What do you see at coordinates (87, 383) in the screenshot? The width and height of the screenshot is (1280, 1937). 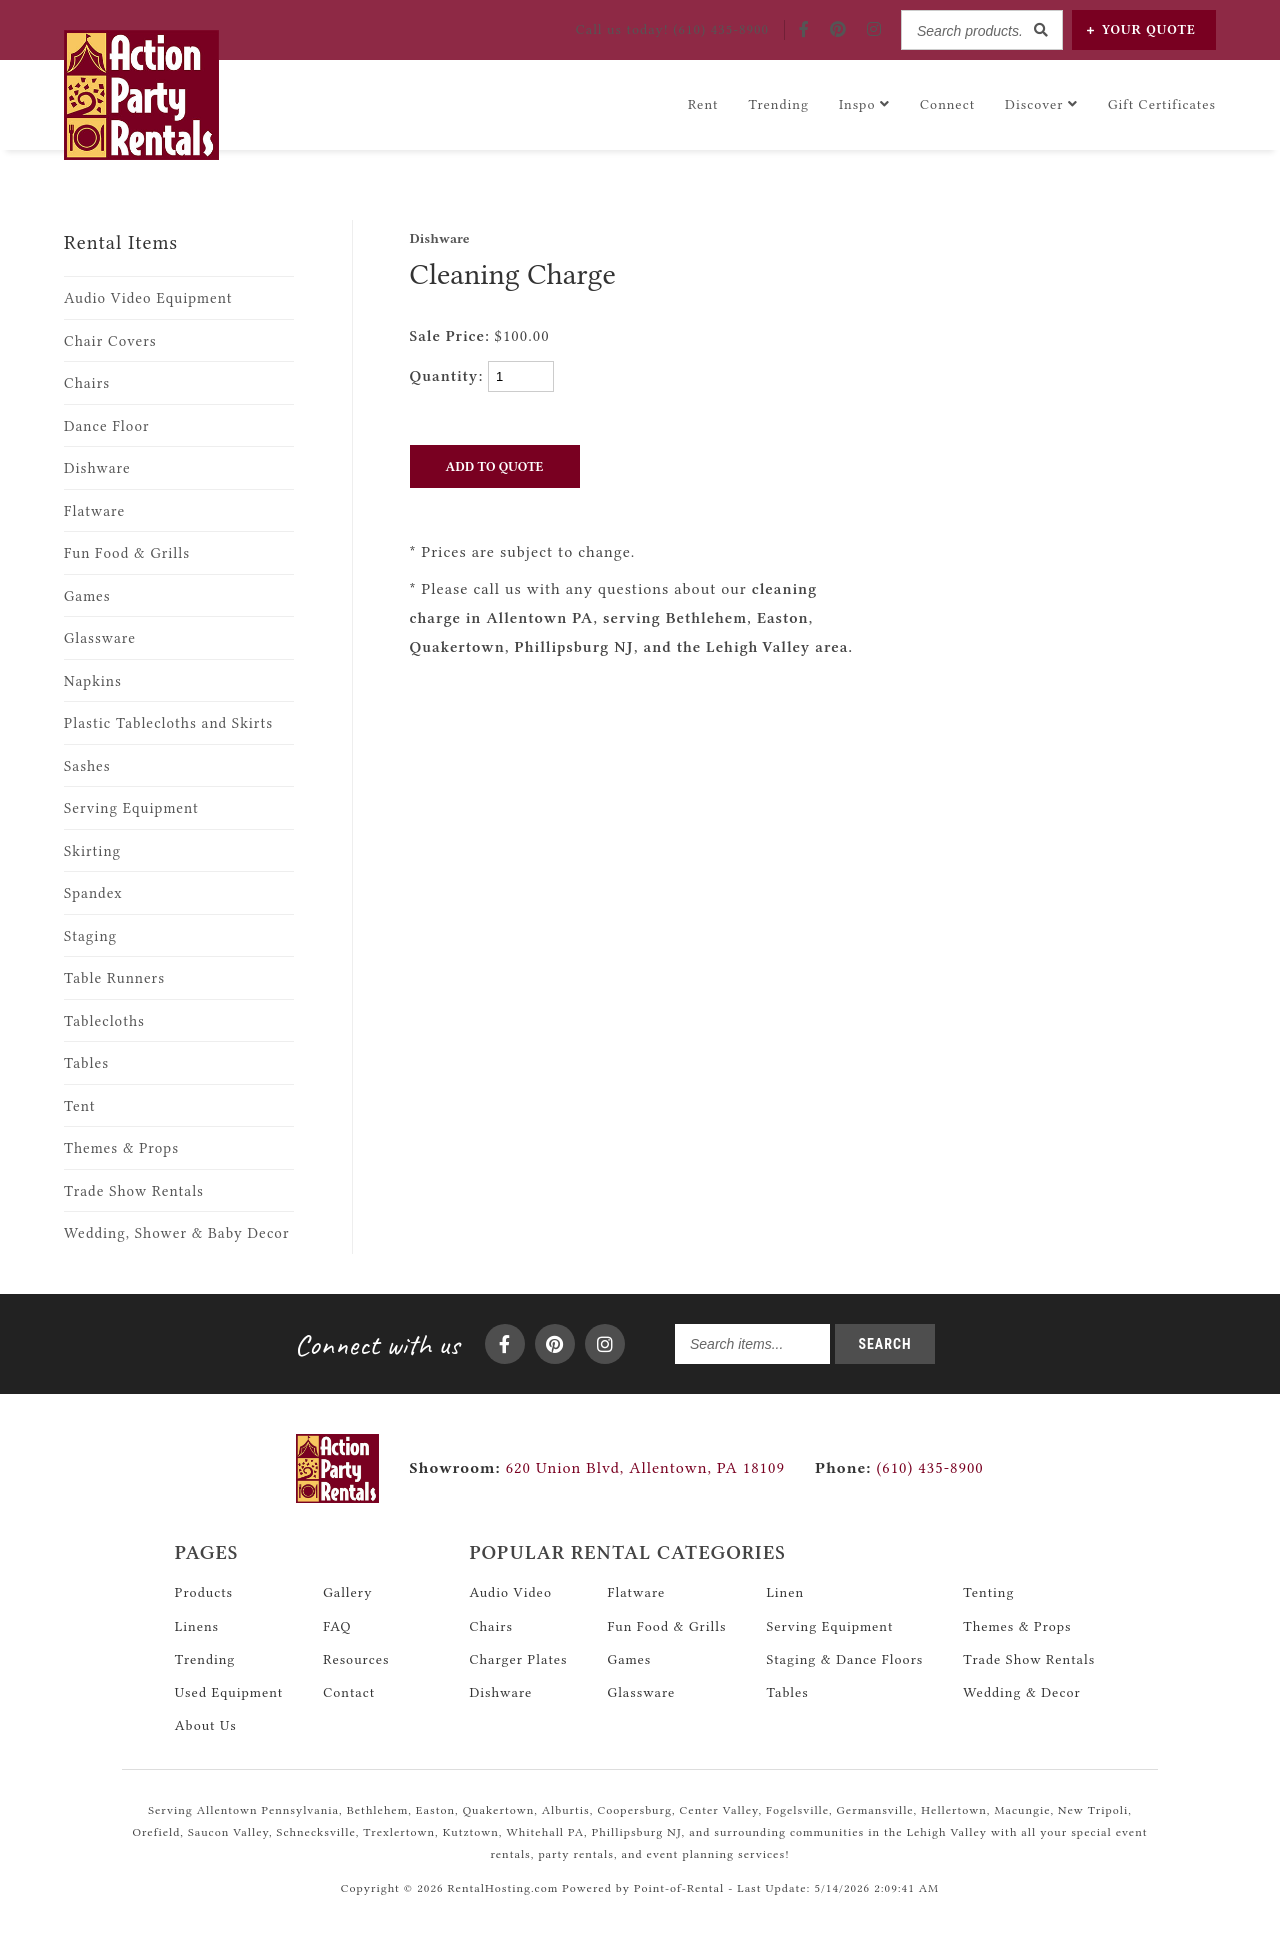 I see `Chairs` at bounding box center [87, 383].